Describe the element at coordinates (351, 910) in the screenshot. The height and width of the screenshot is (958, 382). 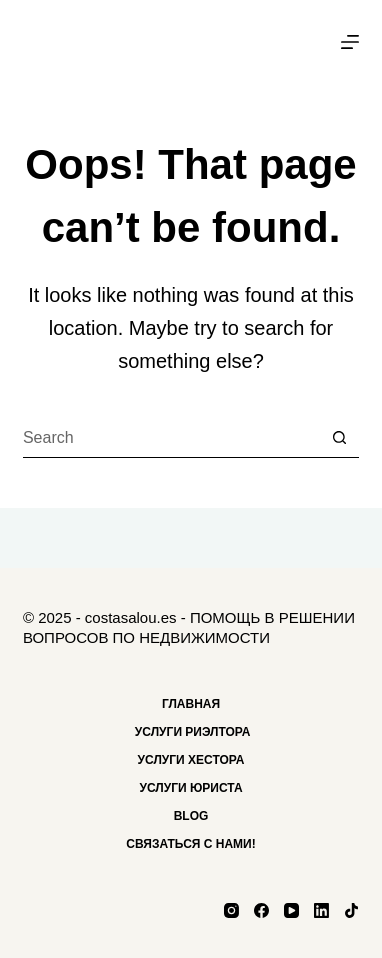
I see `[TikTok]` at that location.